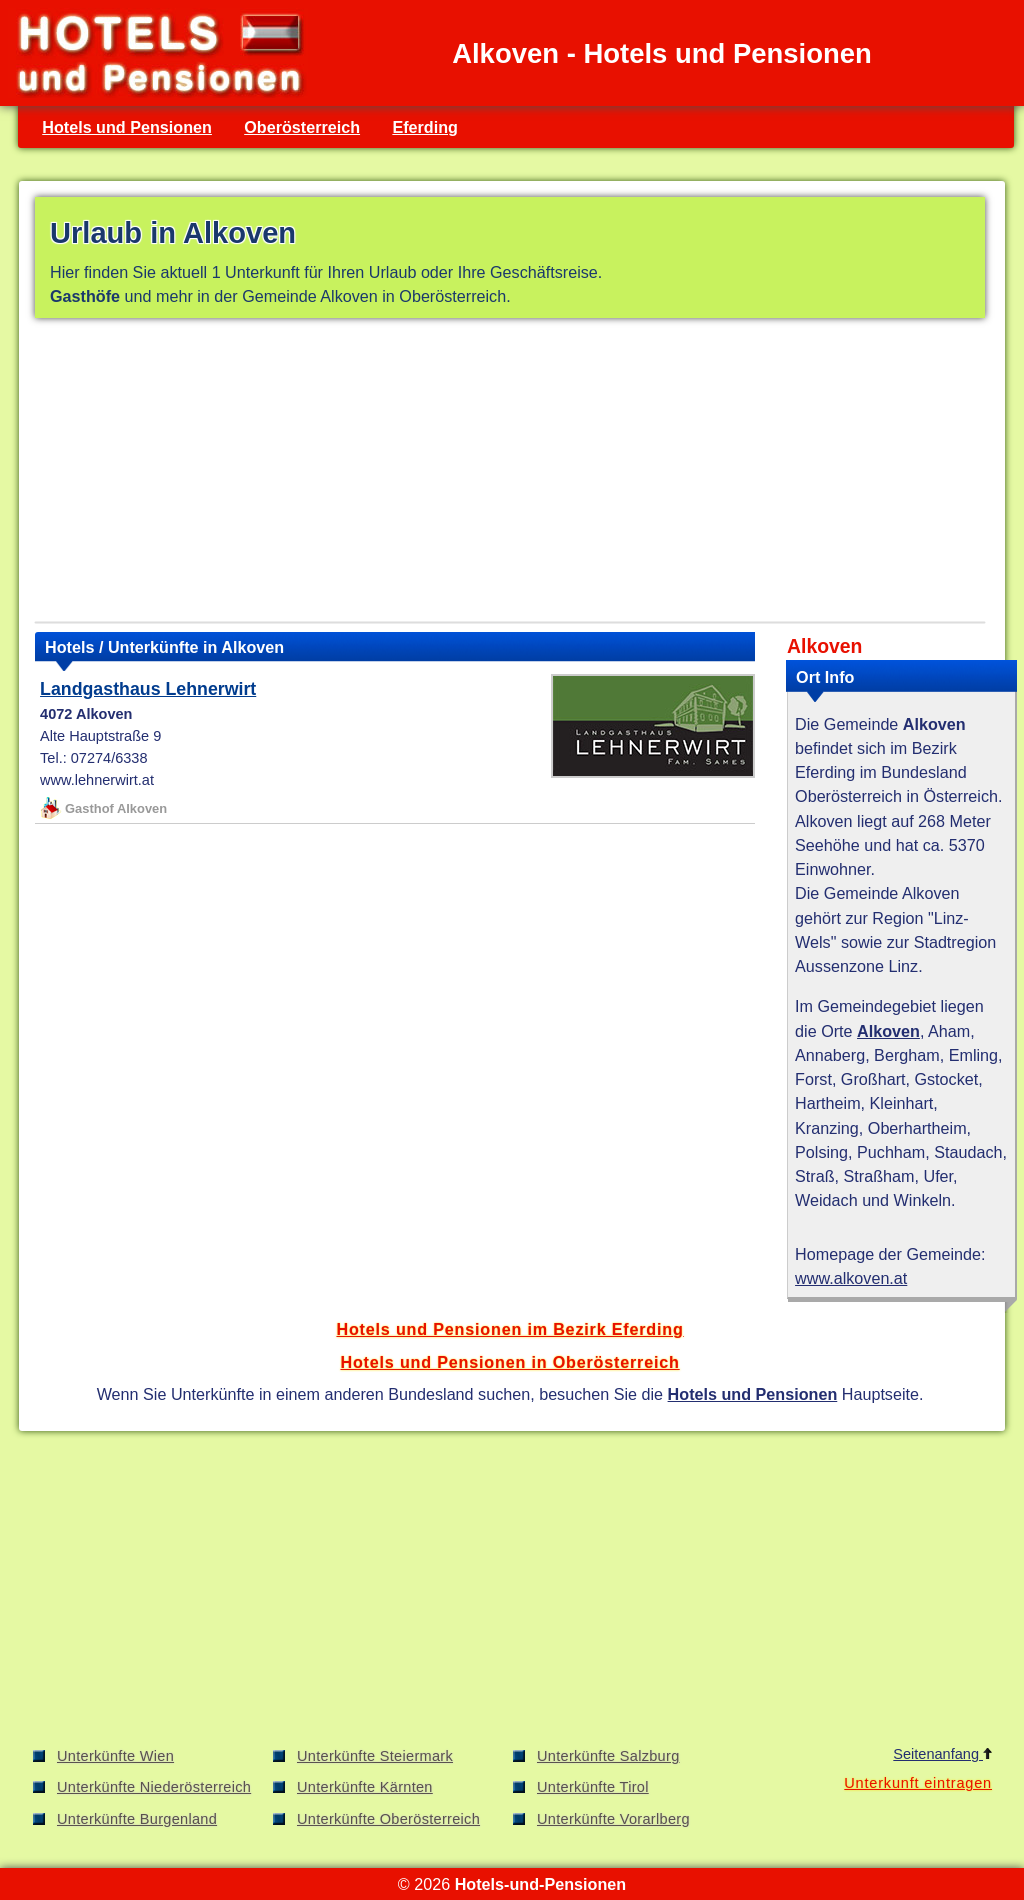  I want to click on Unterkünfte Niederösterreich, so click(154, 1787).